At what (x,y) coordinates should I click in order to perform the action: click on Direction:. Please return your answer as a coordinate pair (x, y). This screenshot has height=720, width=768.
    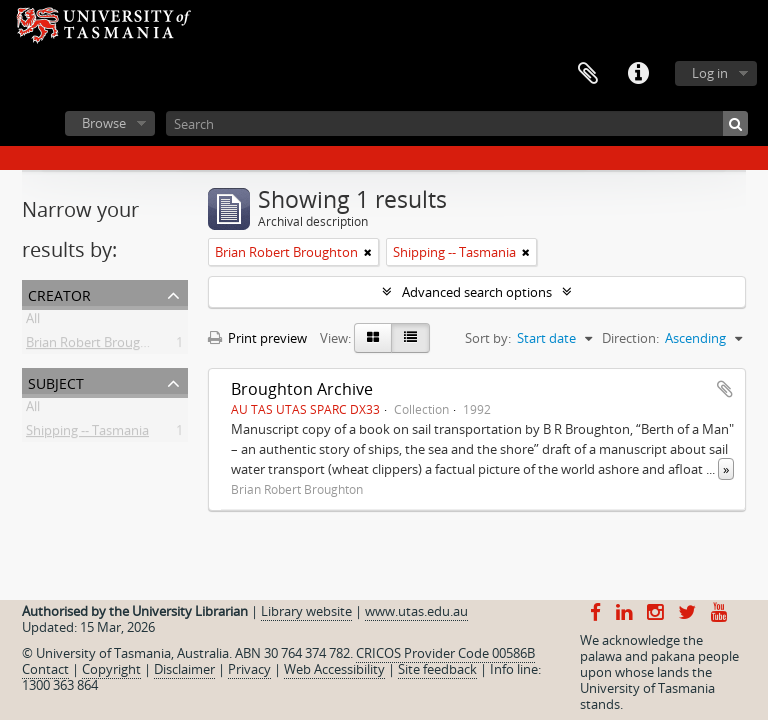
    Looking at the image, I should click on (630, 338).